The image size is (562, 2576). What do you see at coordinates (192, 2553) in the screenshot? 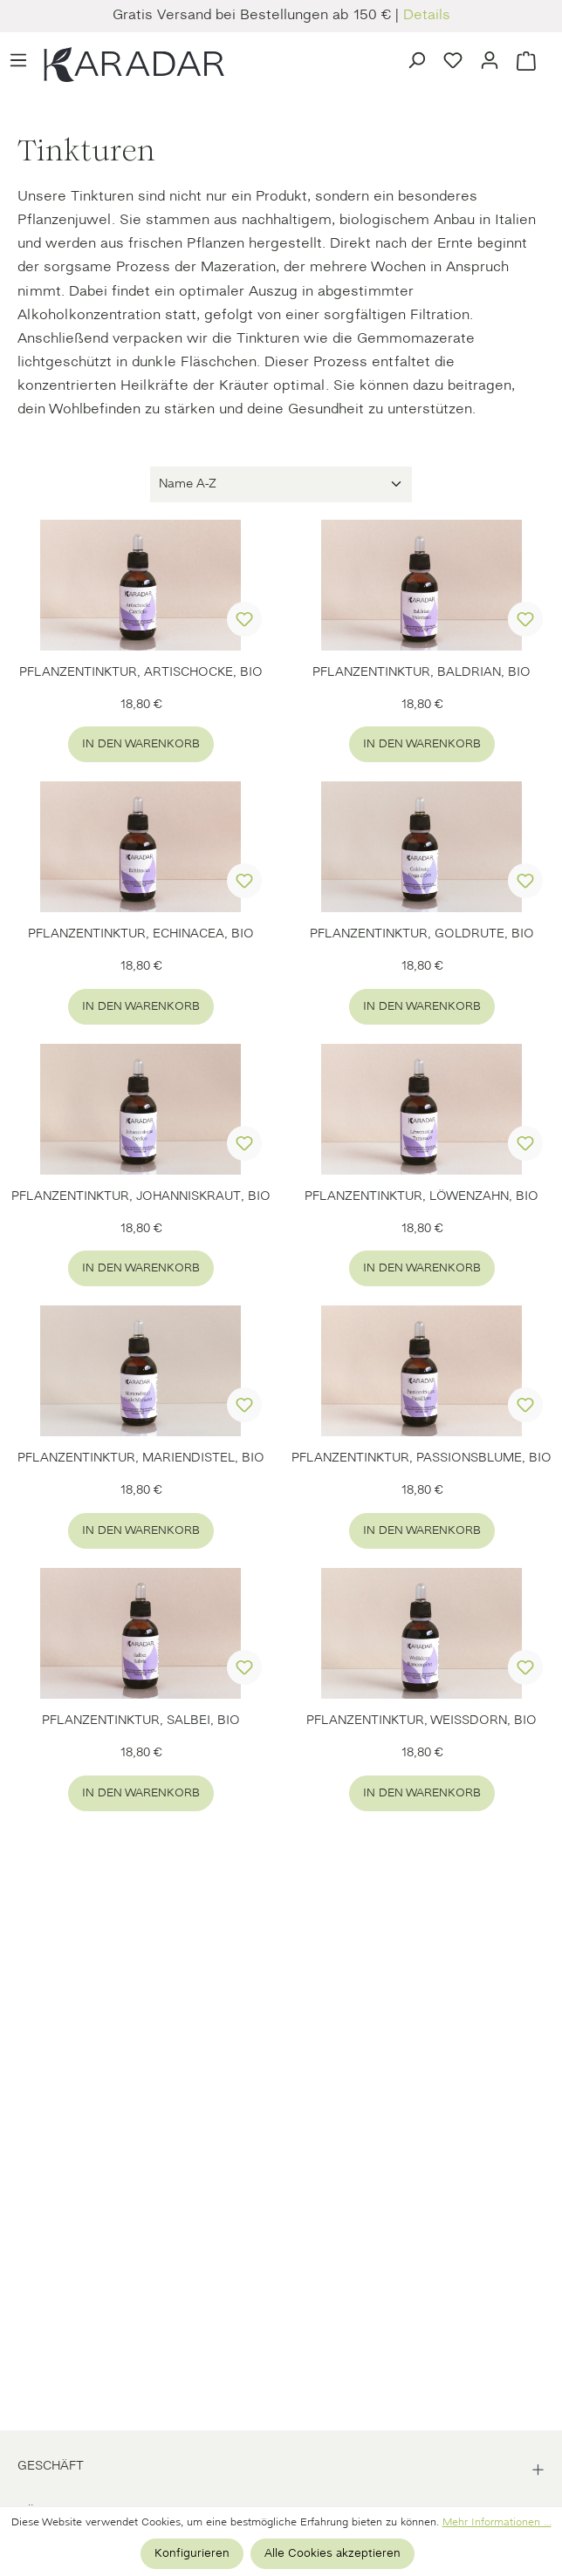
I see `Konfigurieren` at bounding box center [192, 2553].